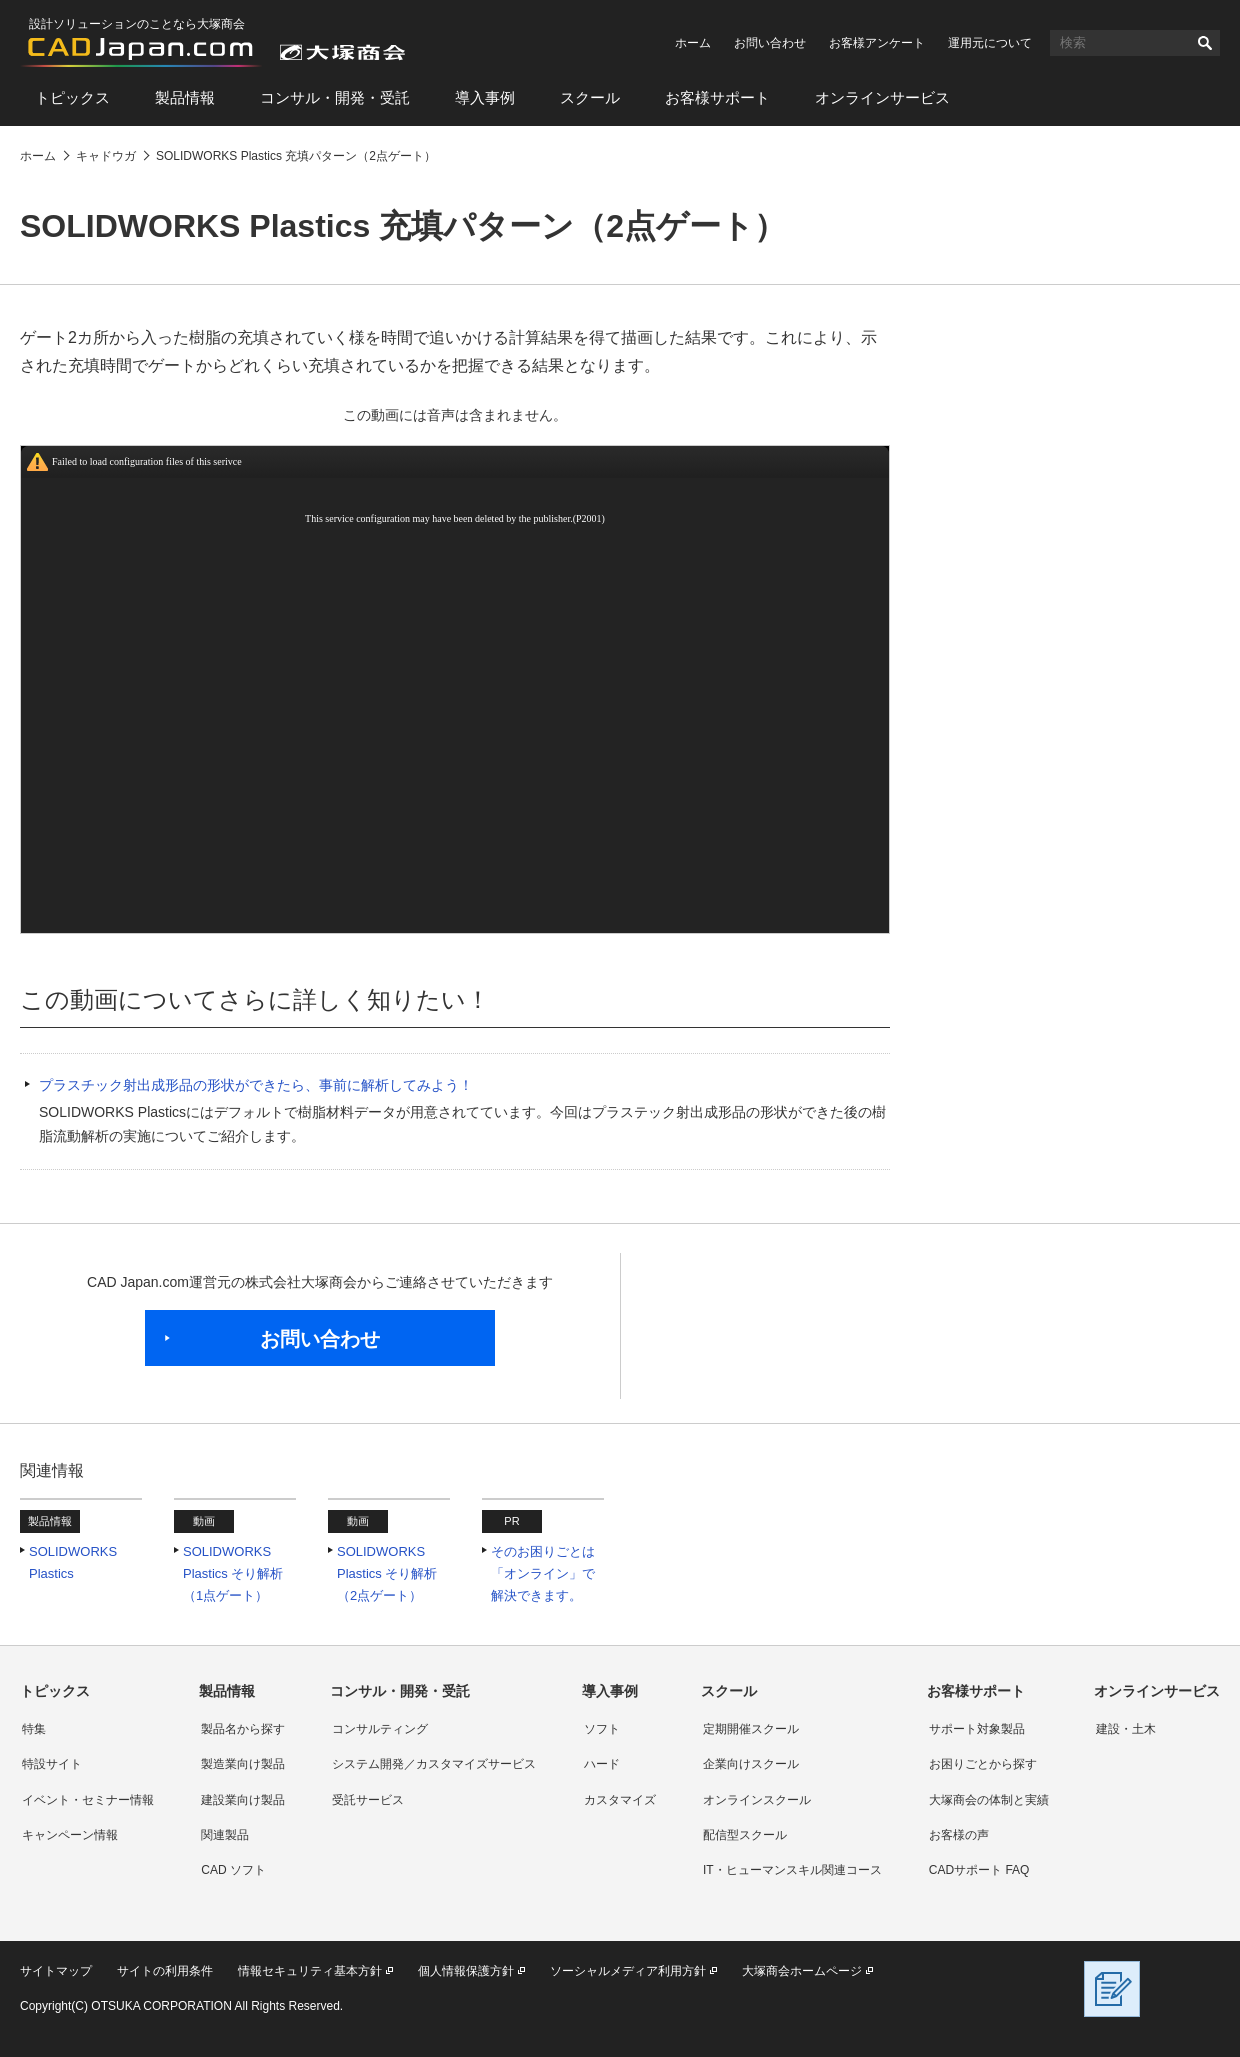  What do you see at coordinates (590, 97) in the screenshot?
I see `スクール` at bounding box center [590, 97].